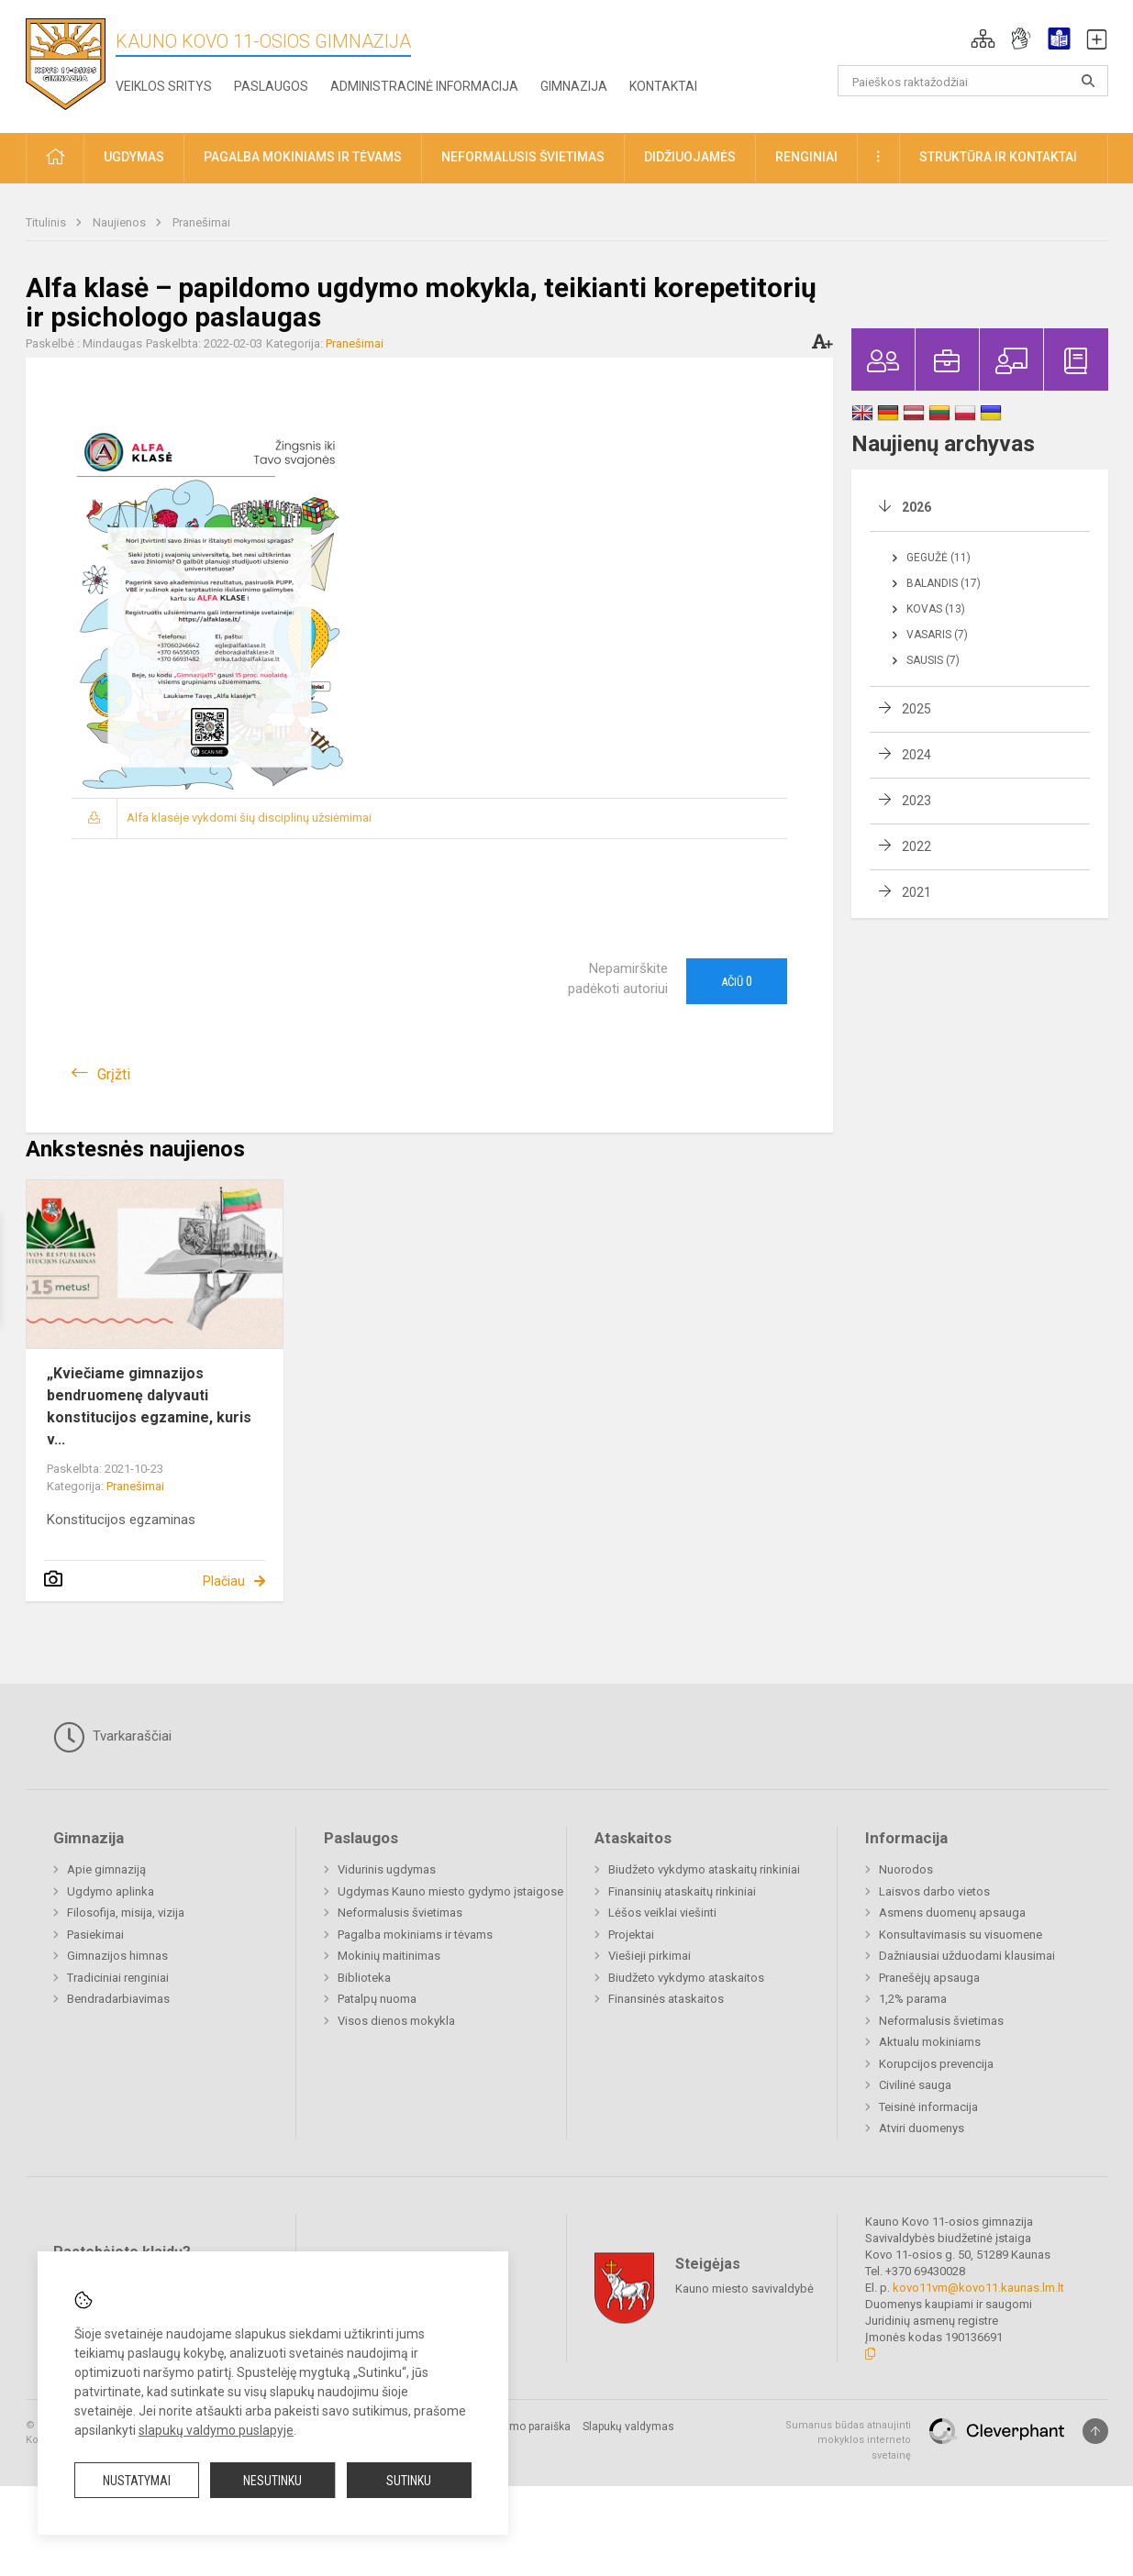 This screenshot has width=1133, height=2576. Describe the element at coordinates (916, 507) in the screenshot. I see `2026` at that location.